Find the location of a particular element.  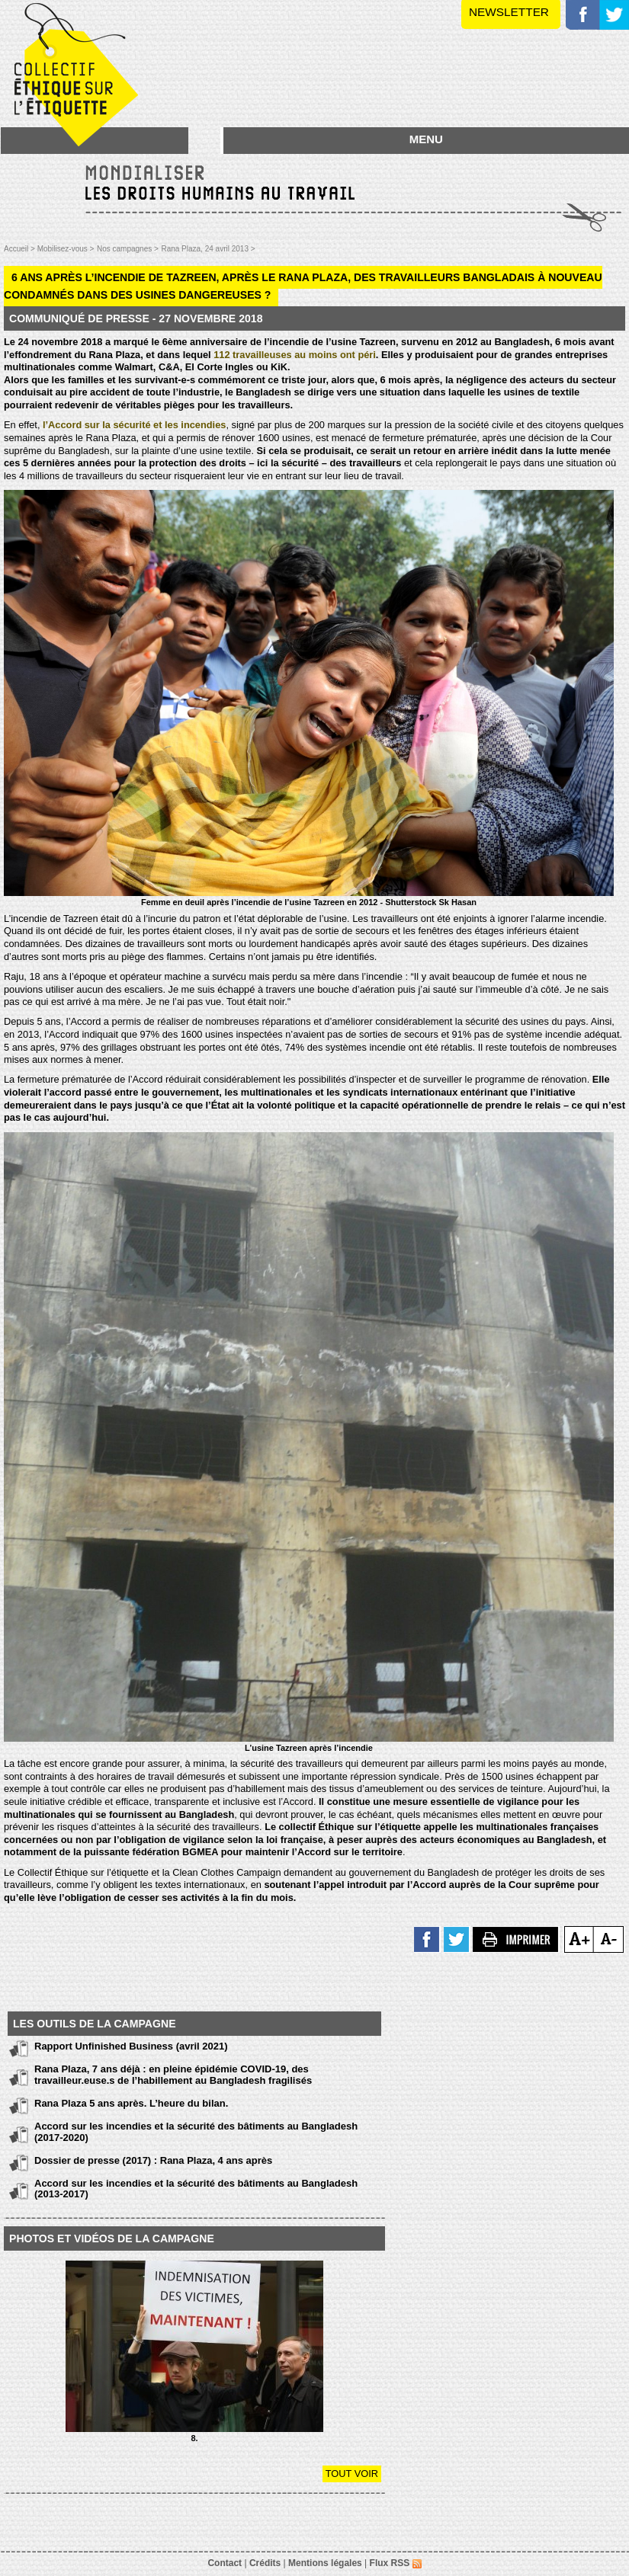

Accord sur les incendies et la sécurité des bâtiments au Bangladesh (2013-2017) is located at coordinates (196, 2189).